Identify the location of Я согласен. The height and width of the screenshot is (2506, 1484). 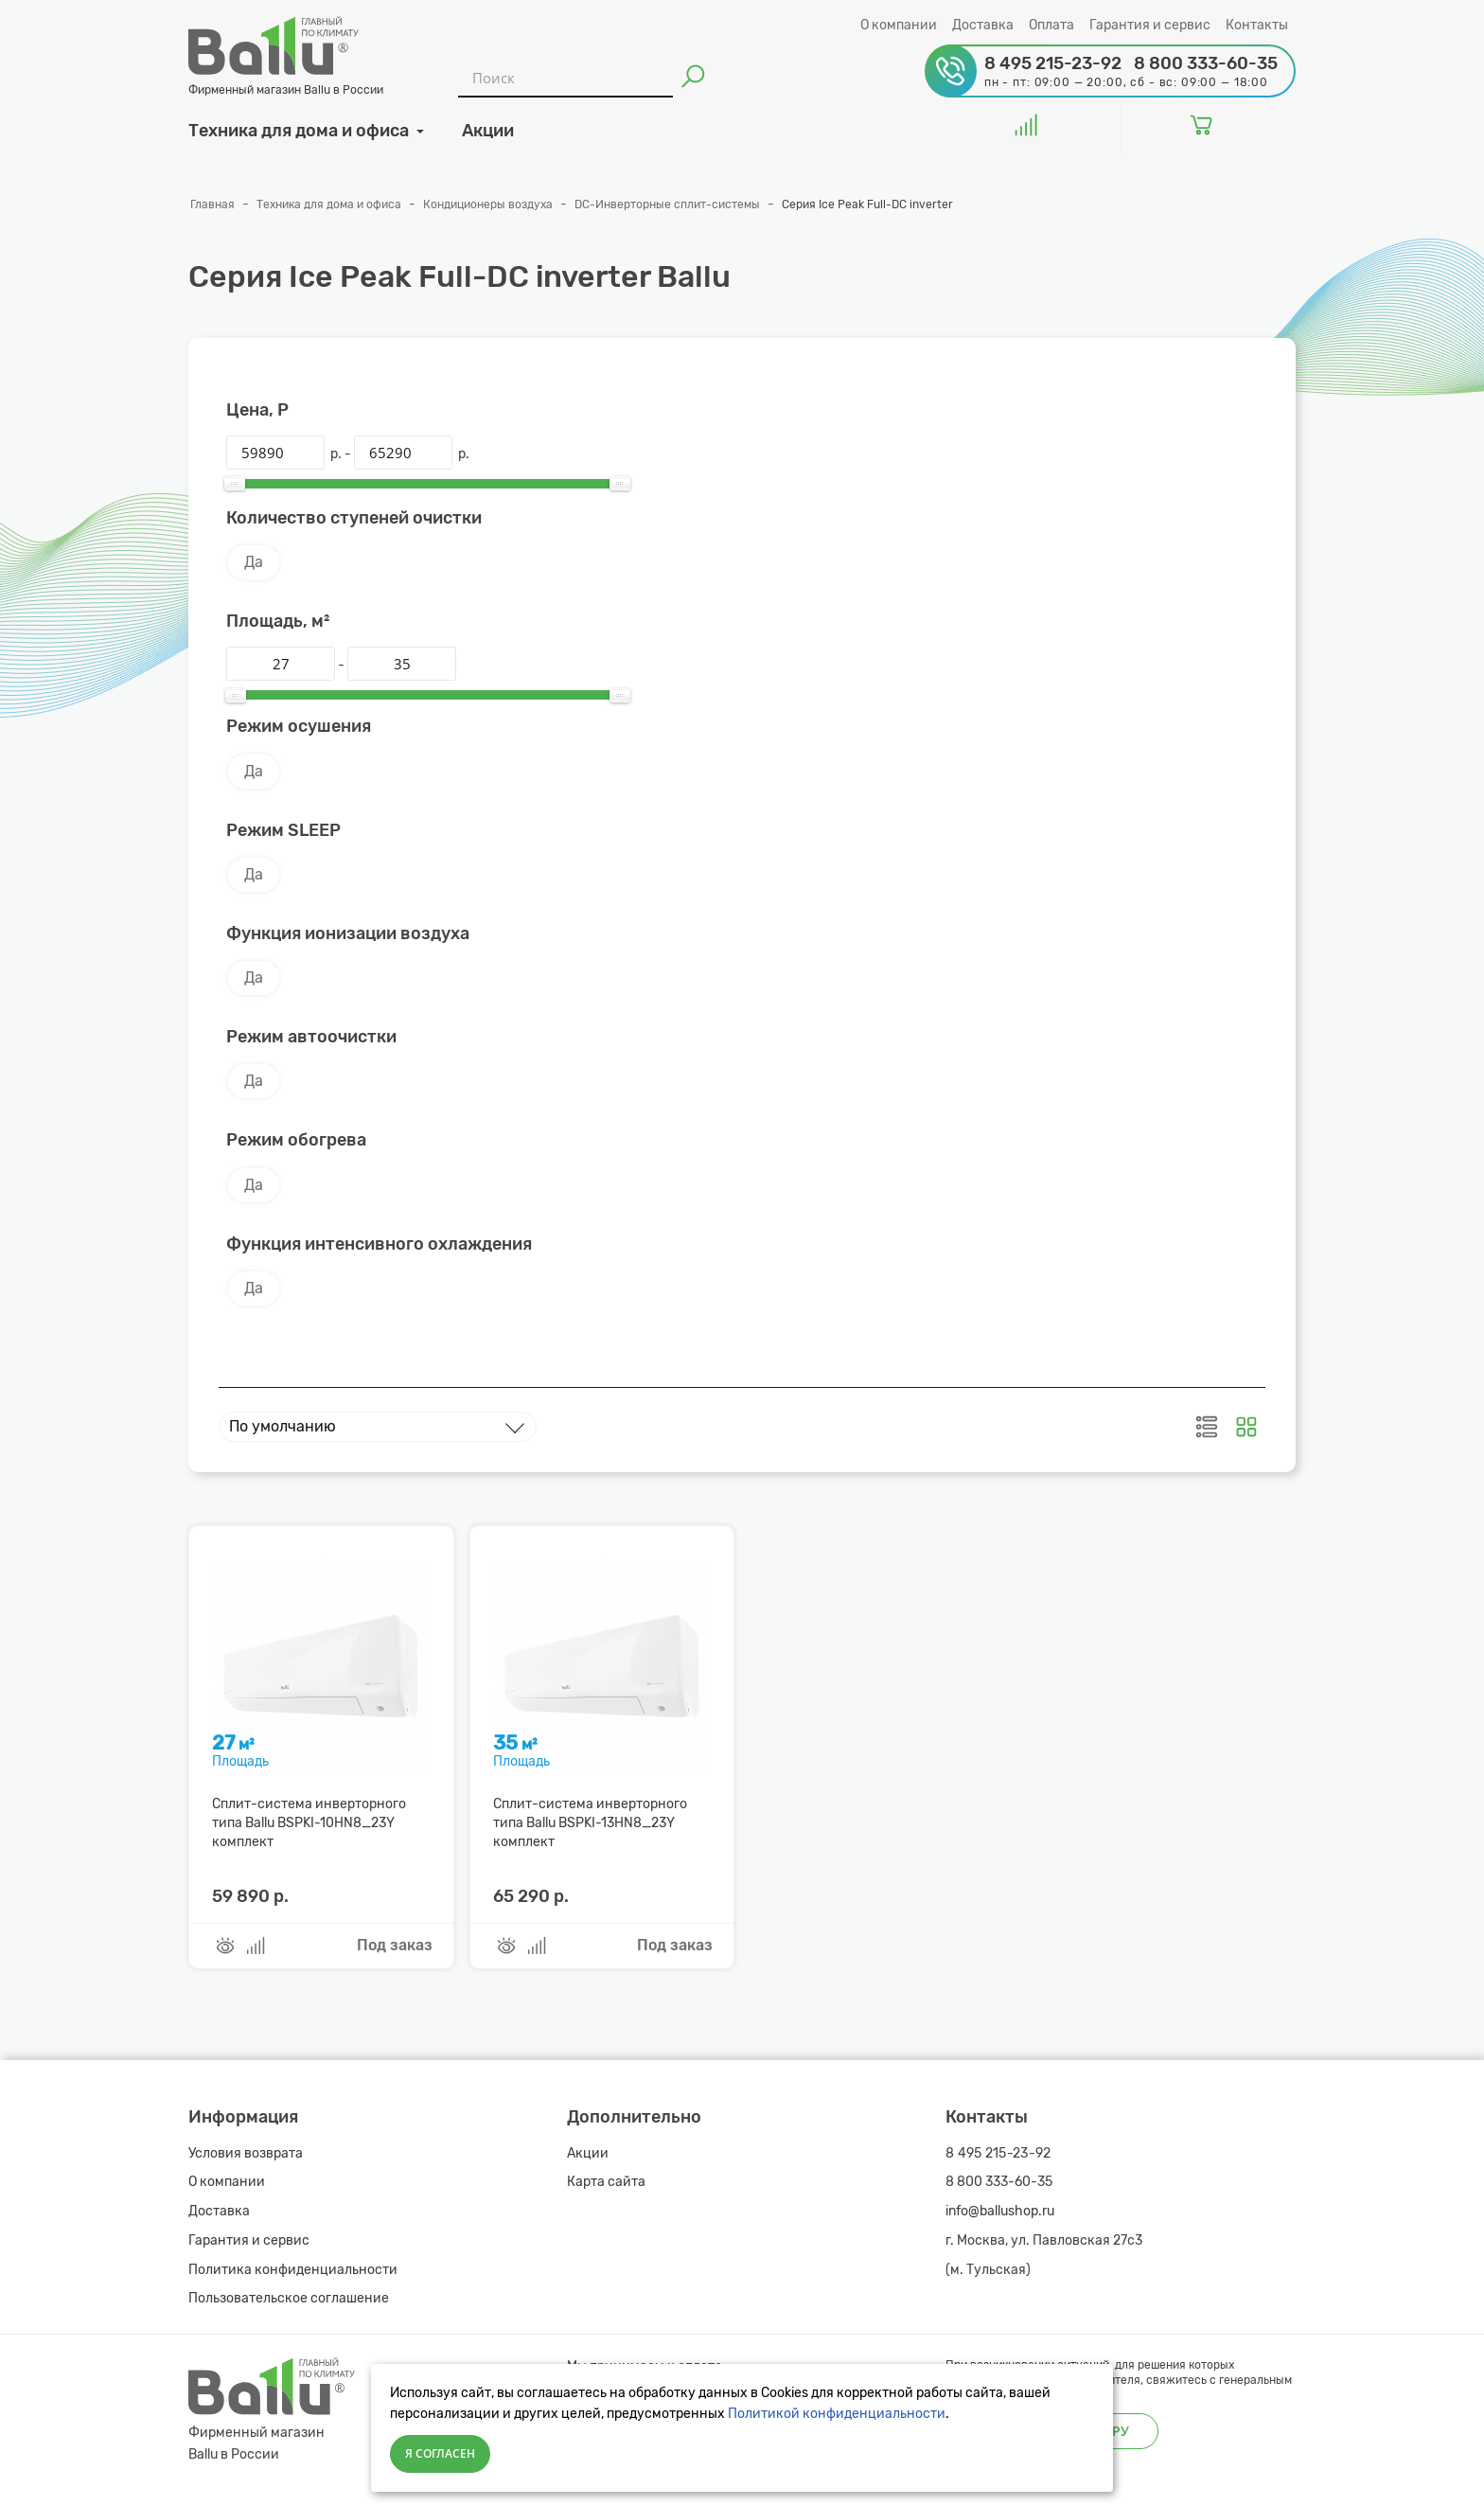
(440, 2453).